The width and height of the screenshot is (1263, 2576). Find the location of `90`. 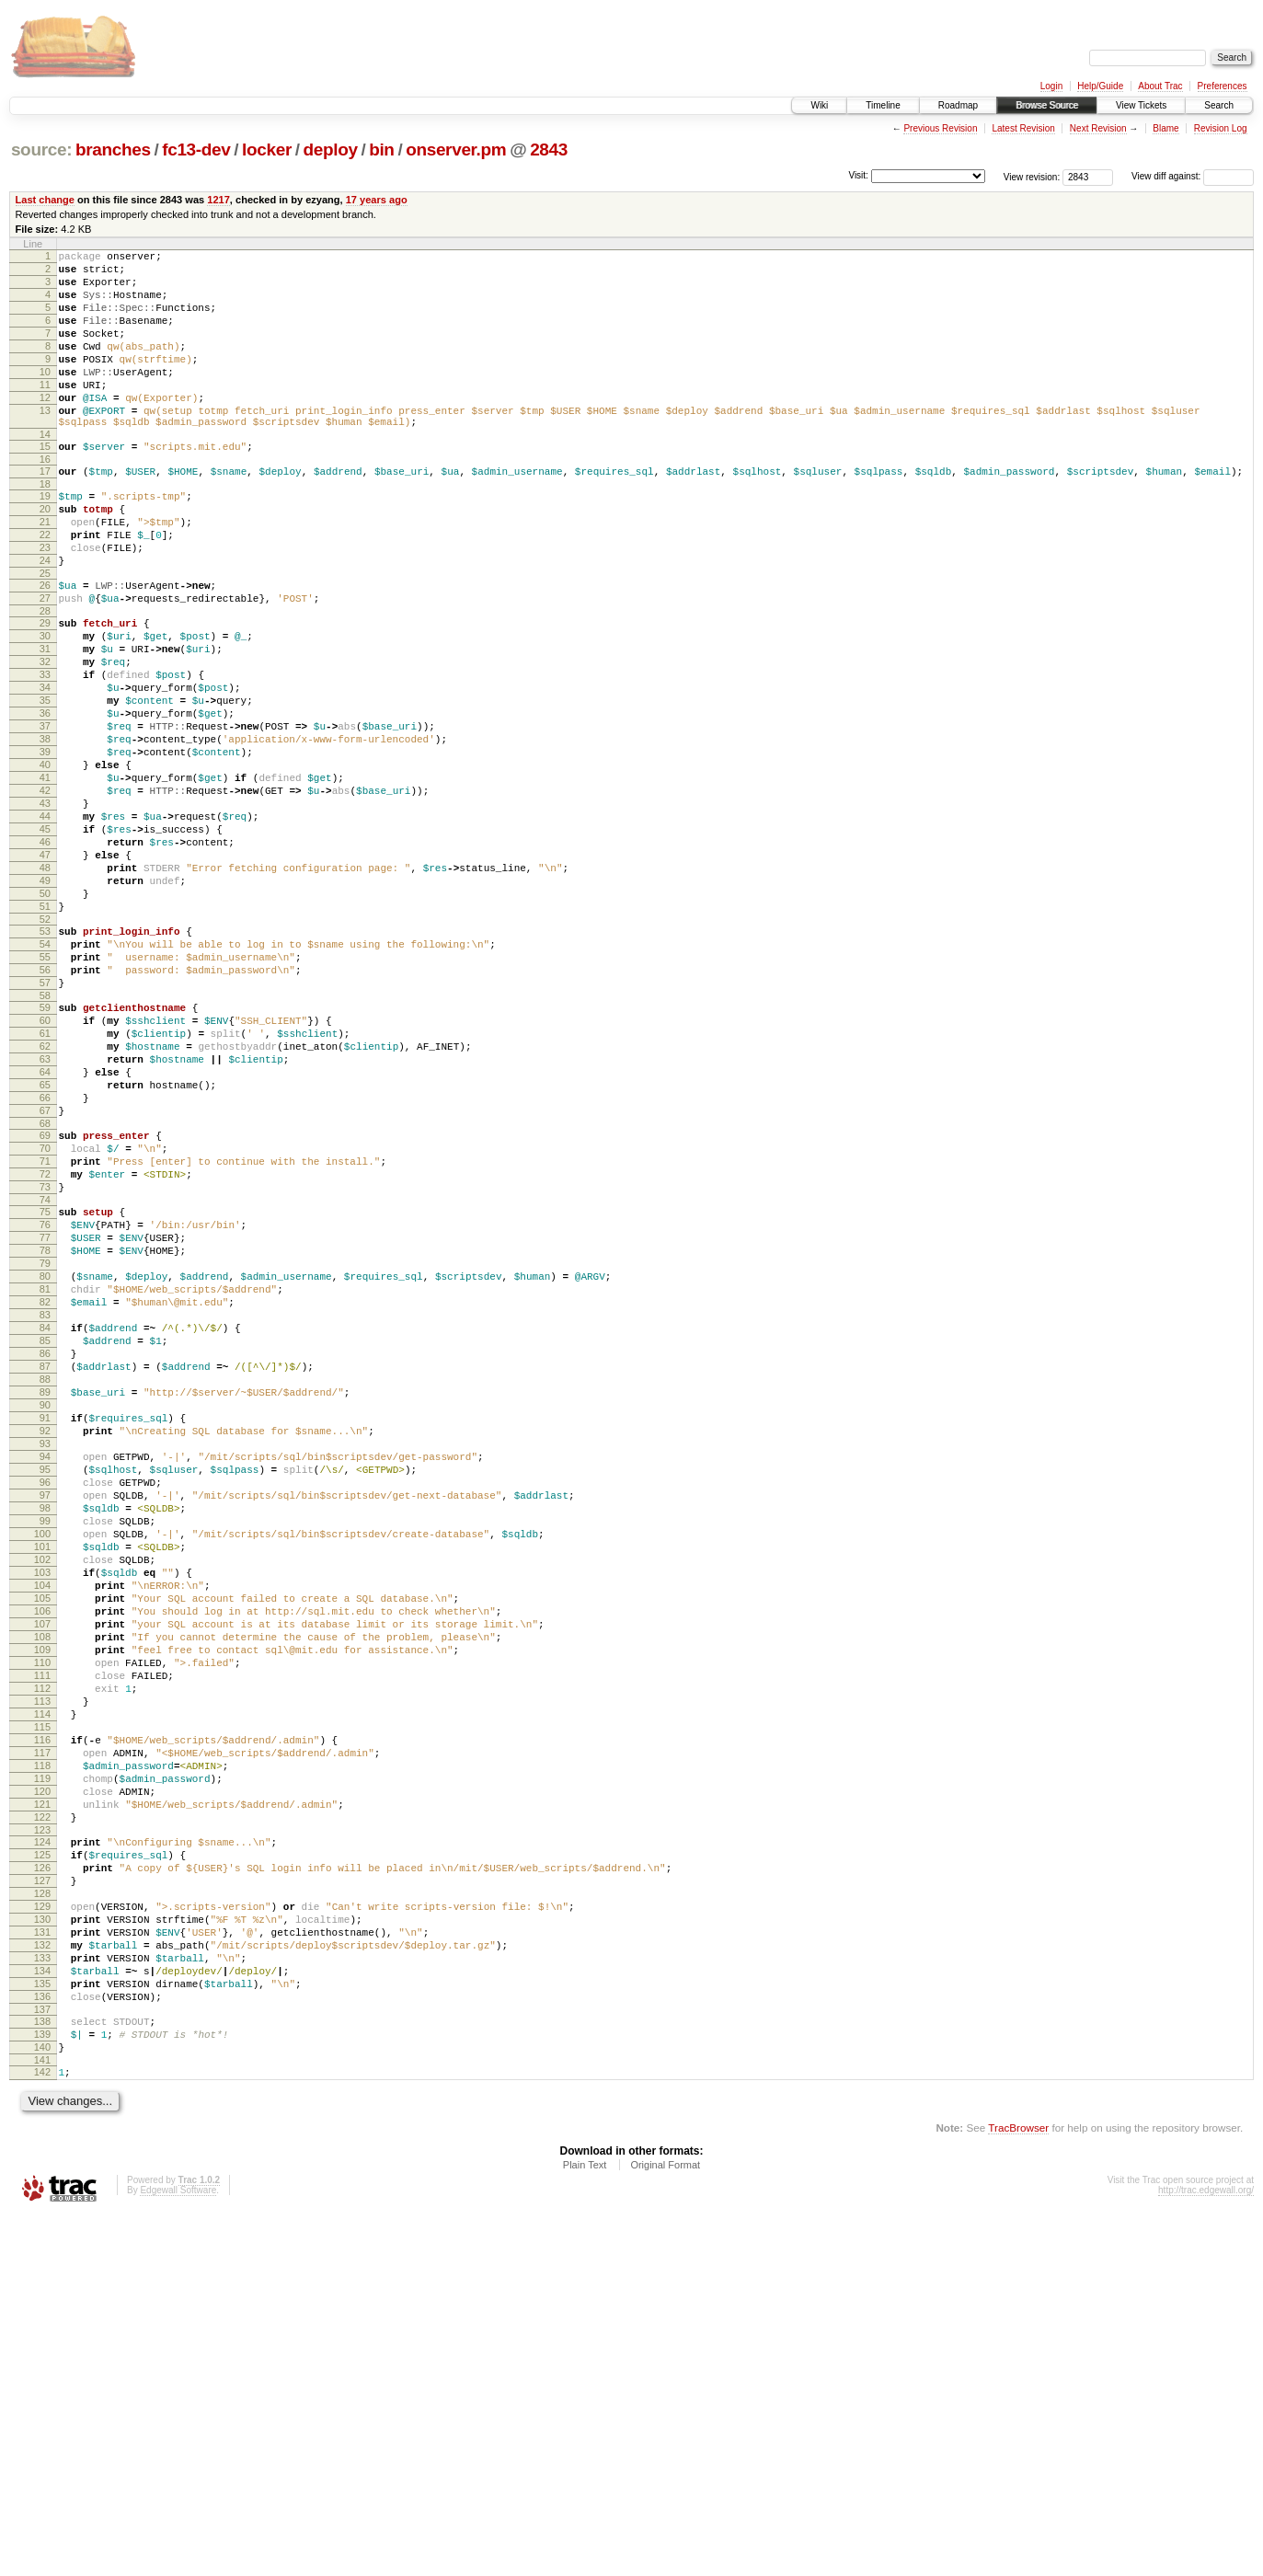

90 is located at coordinates (45, 1628).